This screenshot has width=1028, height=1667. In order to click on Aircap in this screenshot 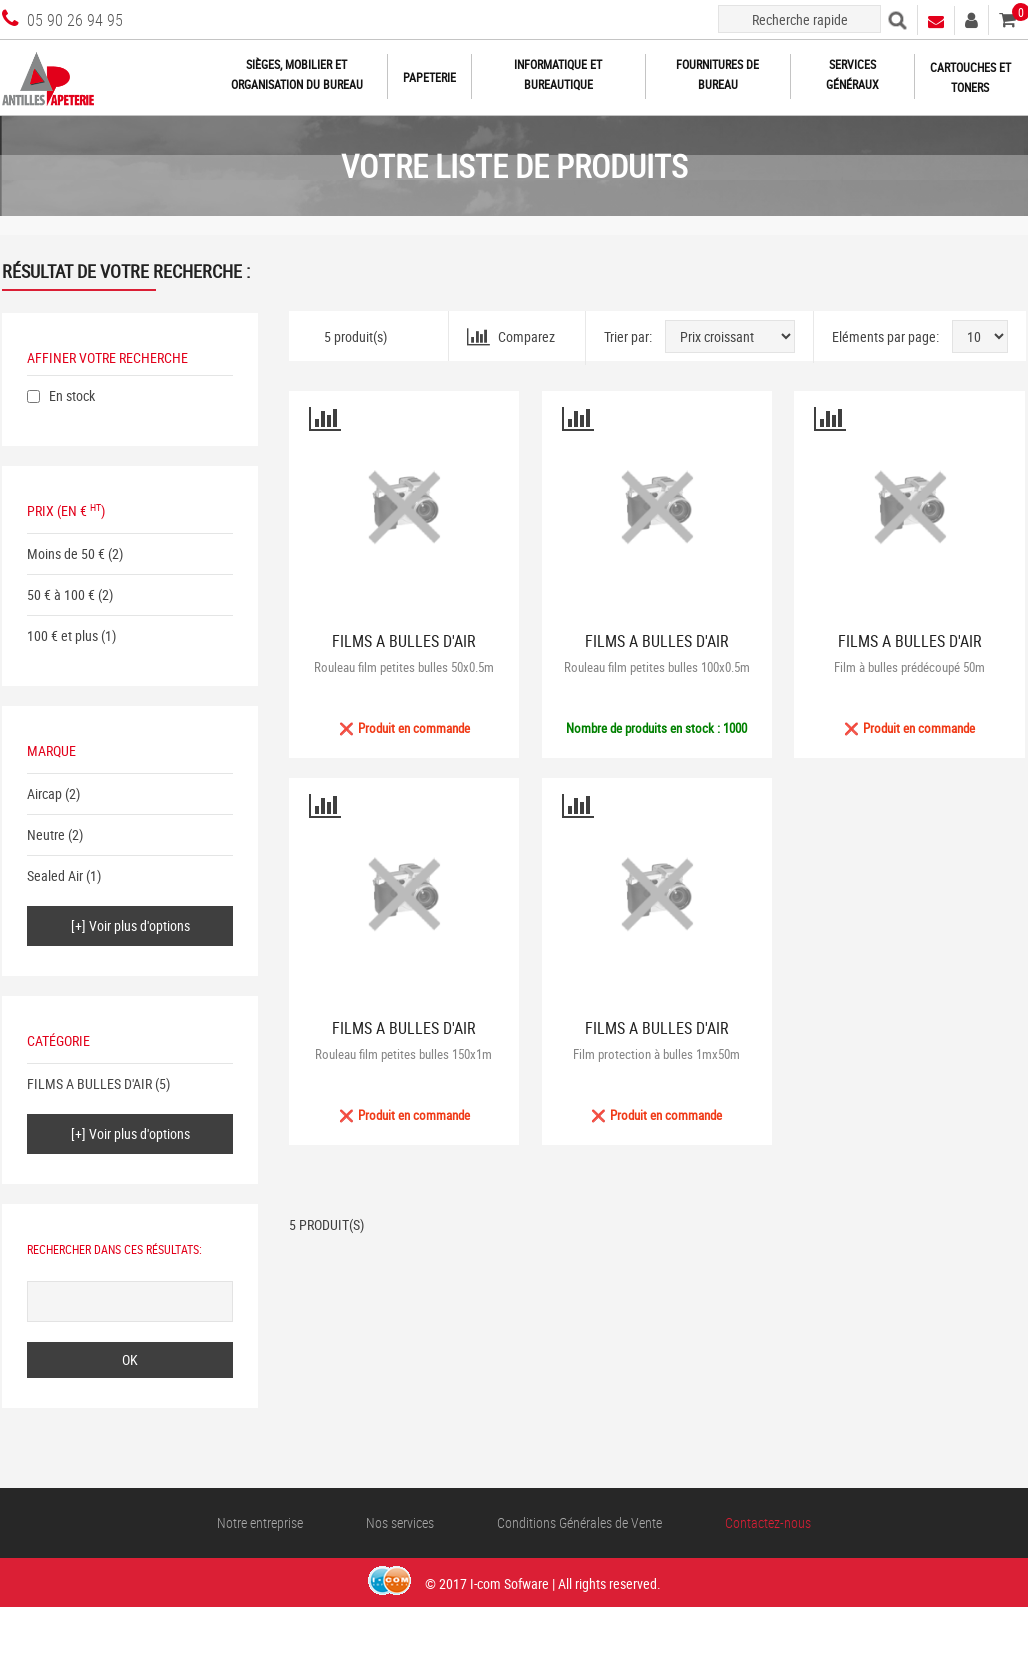, I will do `click(44, 793)`.